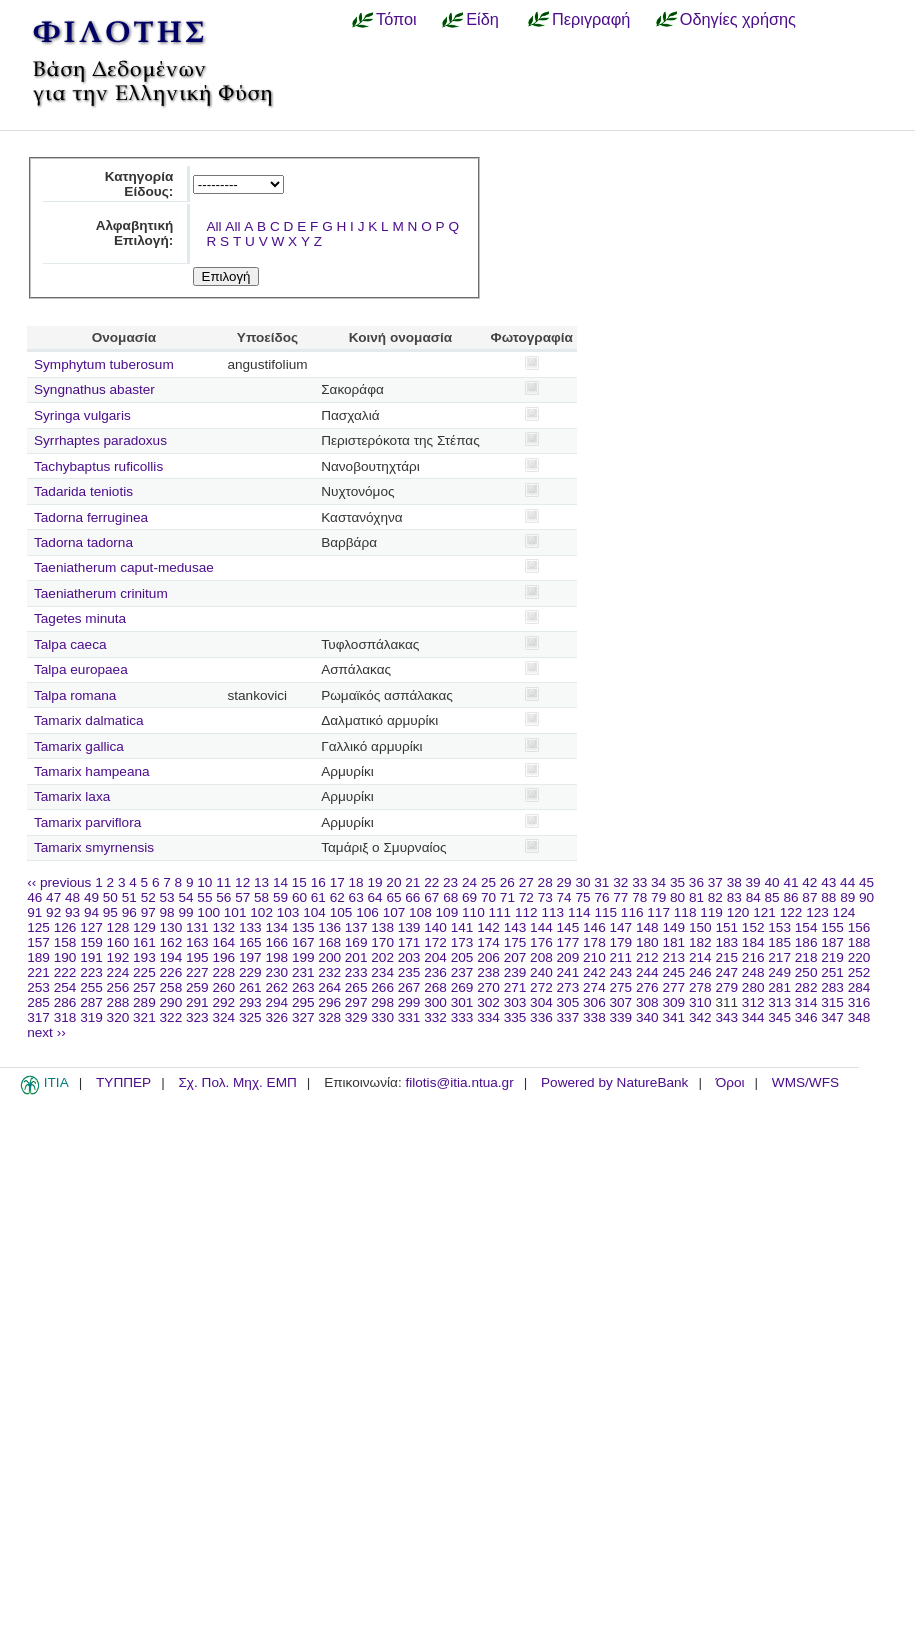 The image size is (915, 1652). What do you see at coordinates (488, 882) in the screenshot?
I see `25` at bounding box center [488, 882].